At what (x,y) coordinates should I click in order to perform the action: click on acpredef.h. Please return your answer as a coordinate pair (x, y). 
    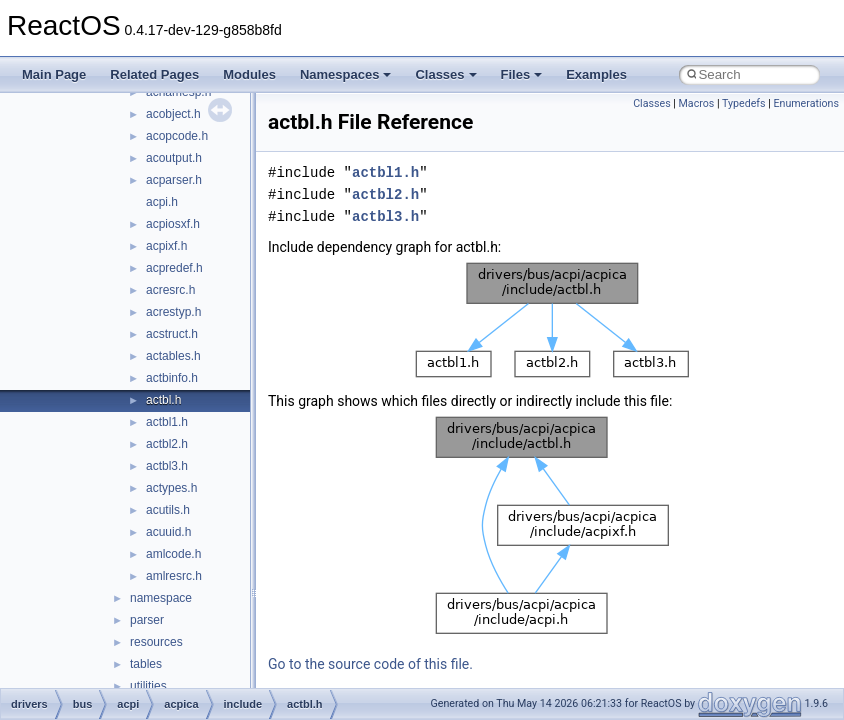
    Looking at the image, I should click on (174, 268).